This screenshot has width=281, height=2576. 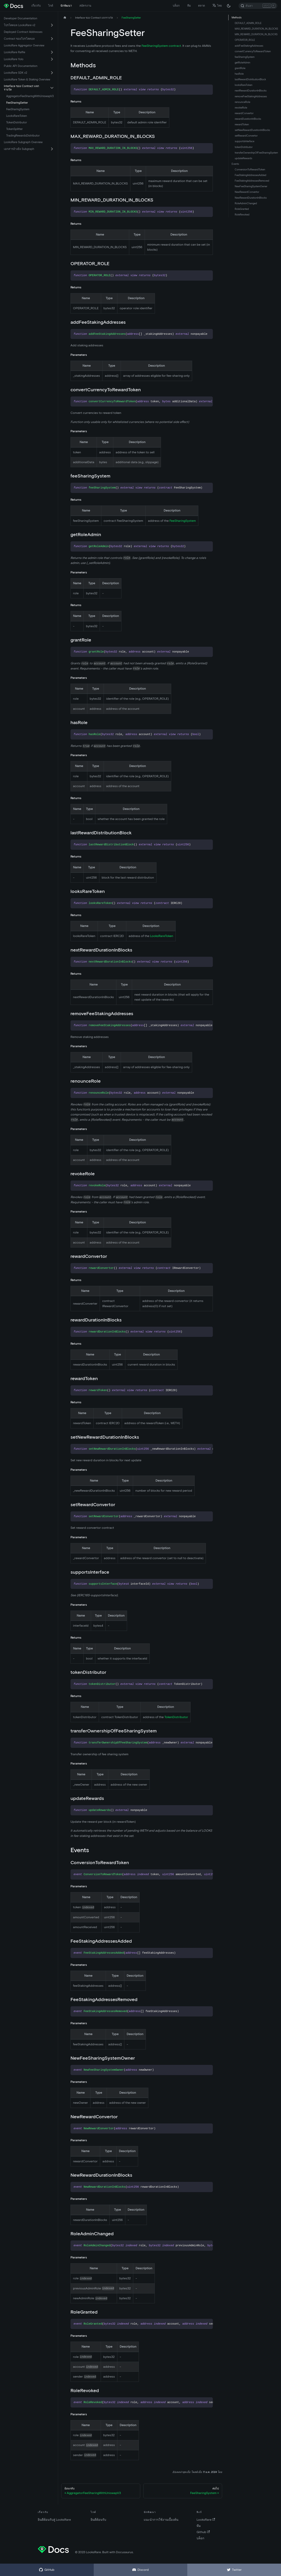 What do you see at coordinates (244, 113) in the screenshot?
I see `rewardConvertor` at bounding box center [244, 113].